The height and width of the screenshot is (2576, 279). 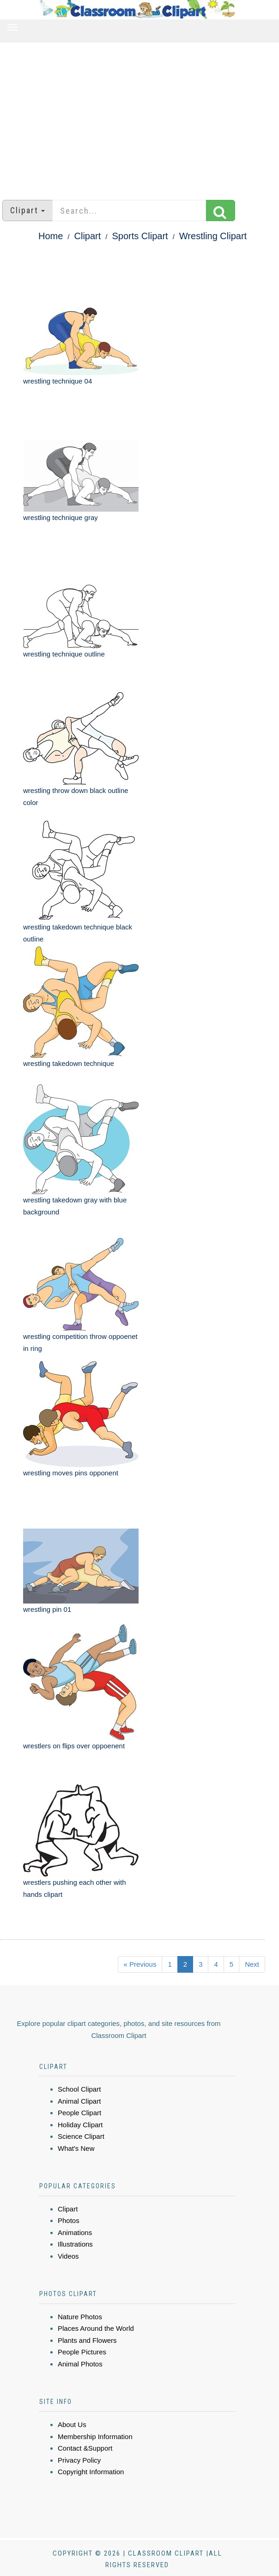 What do you see at coordinates (68, 2220) in the screenshot?
I see `Photos` at bounding box center [68, 2220].